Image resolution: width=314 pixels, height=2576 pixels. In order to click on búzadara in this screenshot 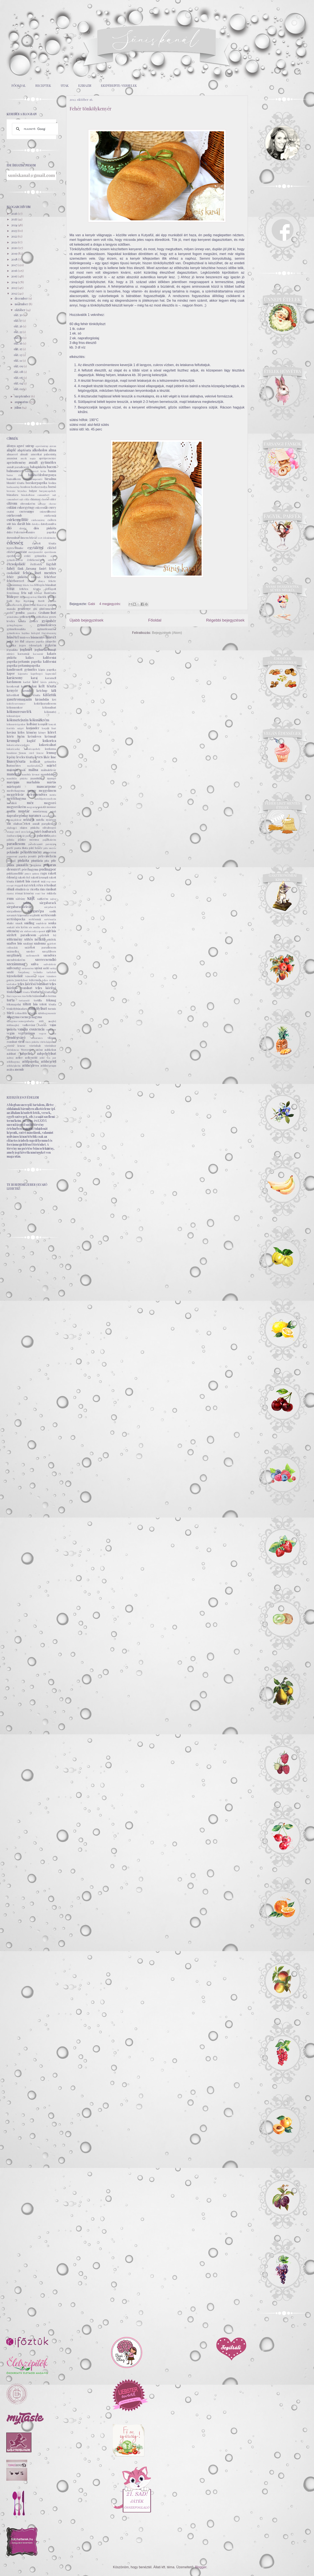, I will do `click(12, 495)`.